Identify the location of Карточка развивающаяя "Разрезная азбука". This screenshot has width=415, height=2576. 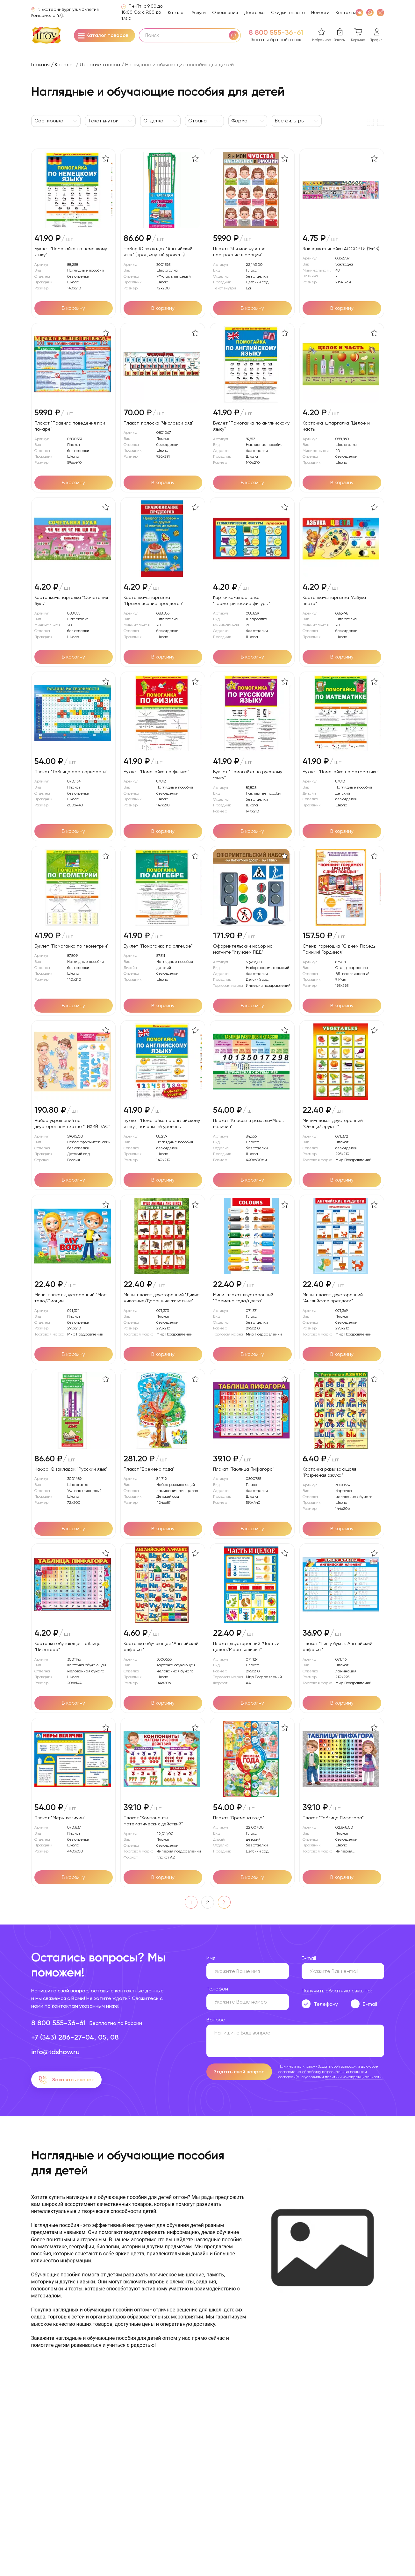
(329, 1472).